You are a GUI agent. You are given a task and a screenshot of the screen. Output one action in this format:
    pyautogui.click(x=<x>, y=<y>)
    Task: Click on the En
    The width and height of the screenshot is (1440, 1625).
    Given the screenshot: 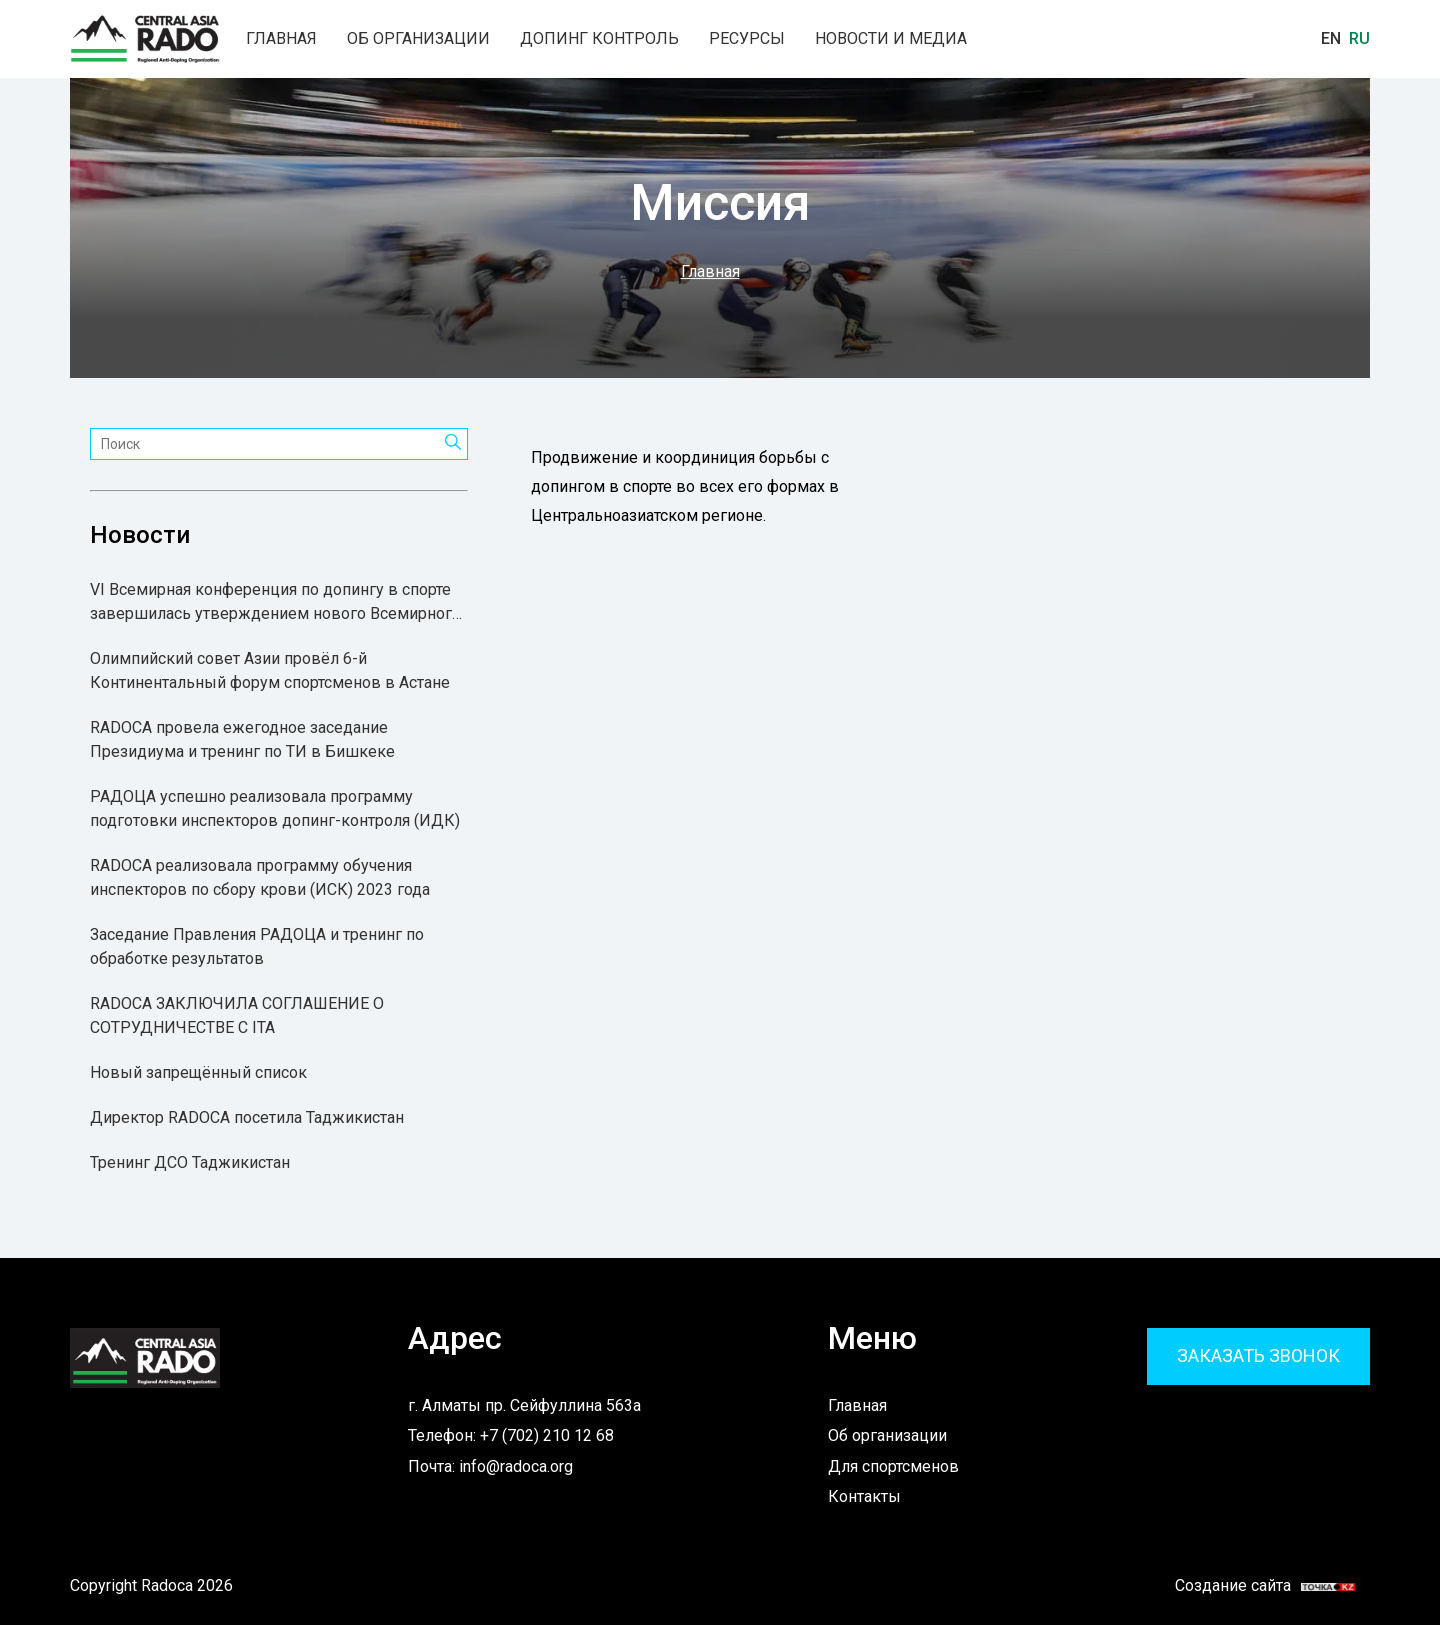 What is the action you would take?
    pyautogui.click(x=1331, y=38)
    